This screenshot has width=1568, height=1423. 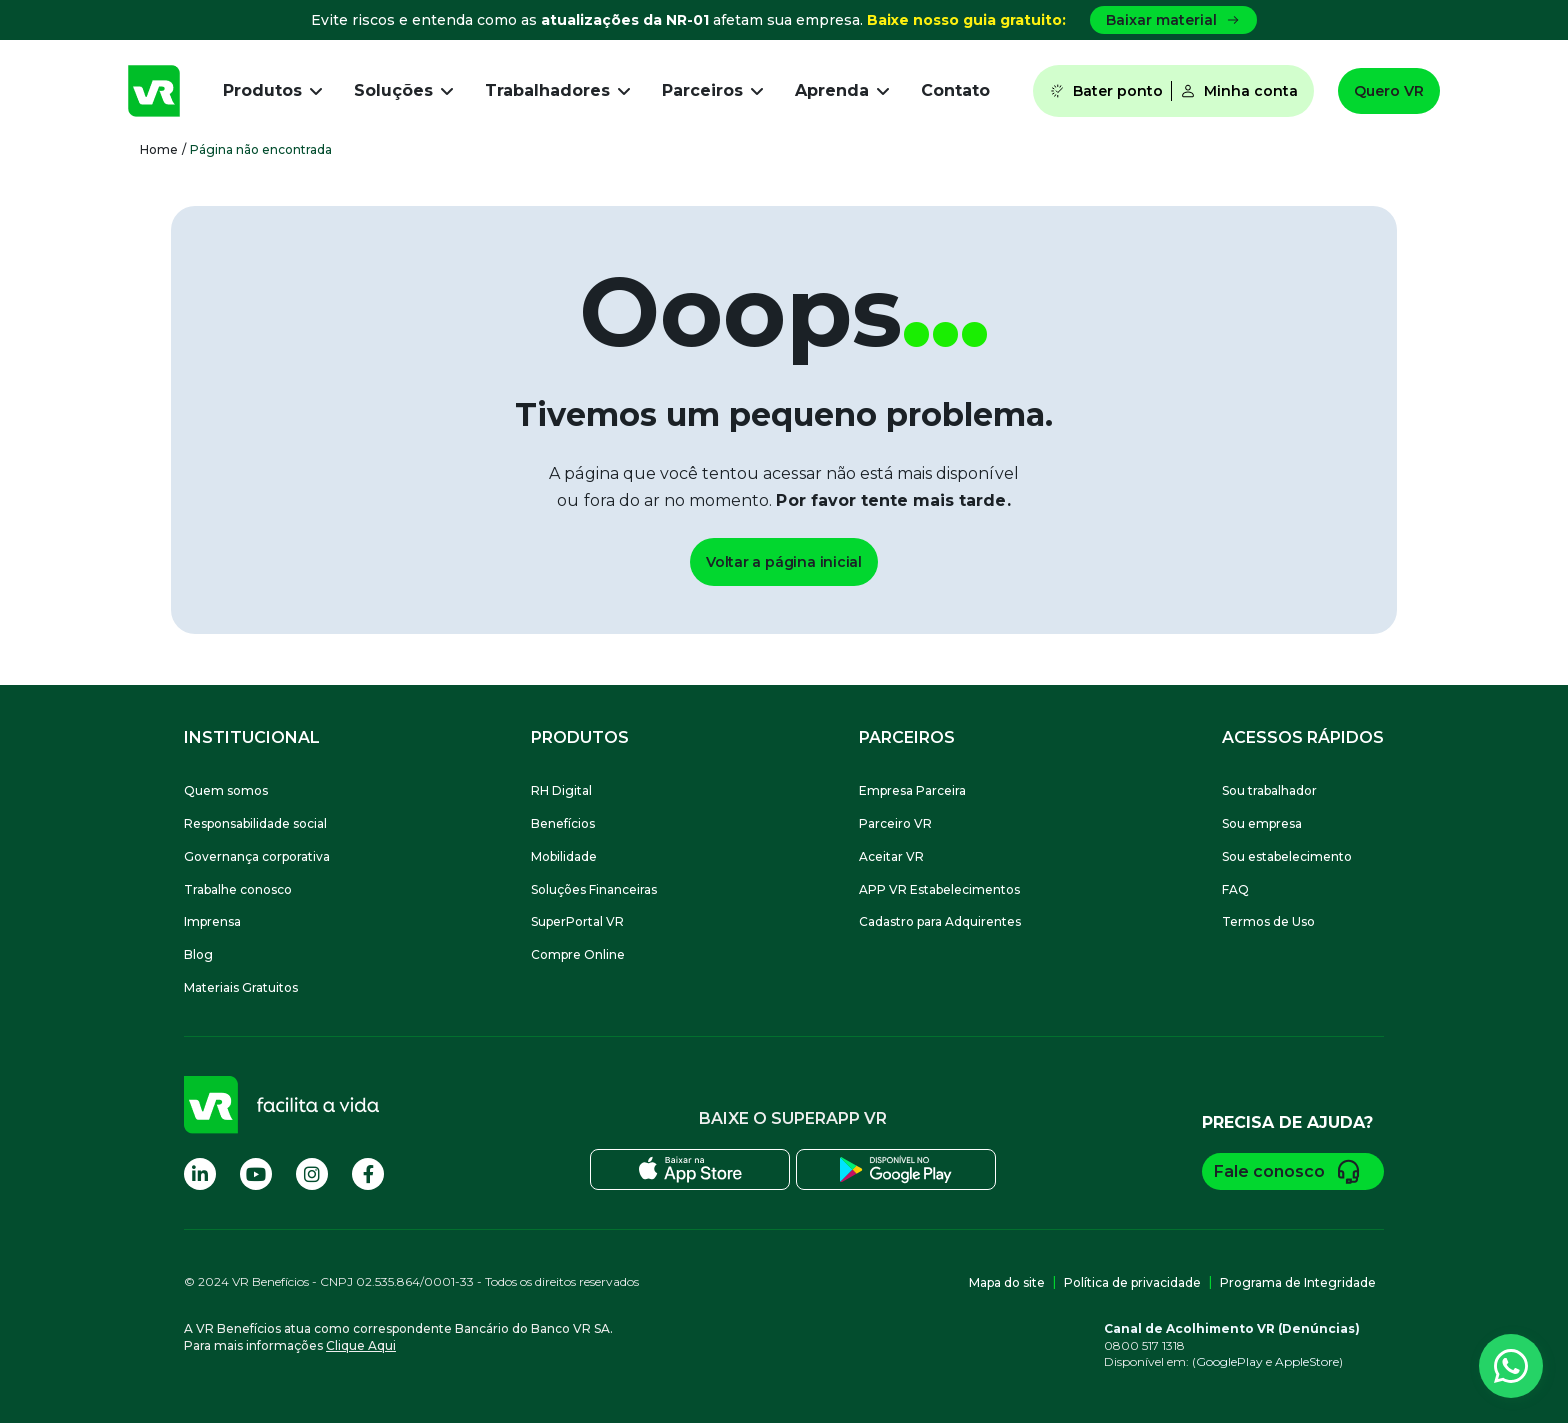 I want to click on Benefícios, so click(x=563, y=823).